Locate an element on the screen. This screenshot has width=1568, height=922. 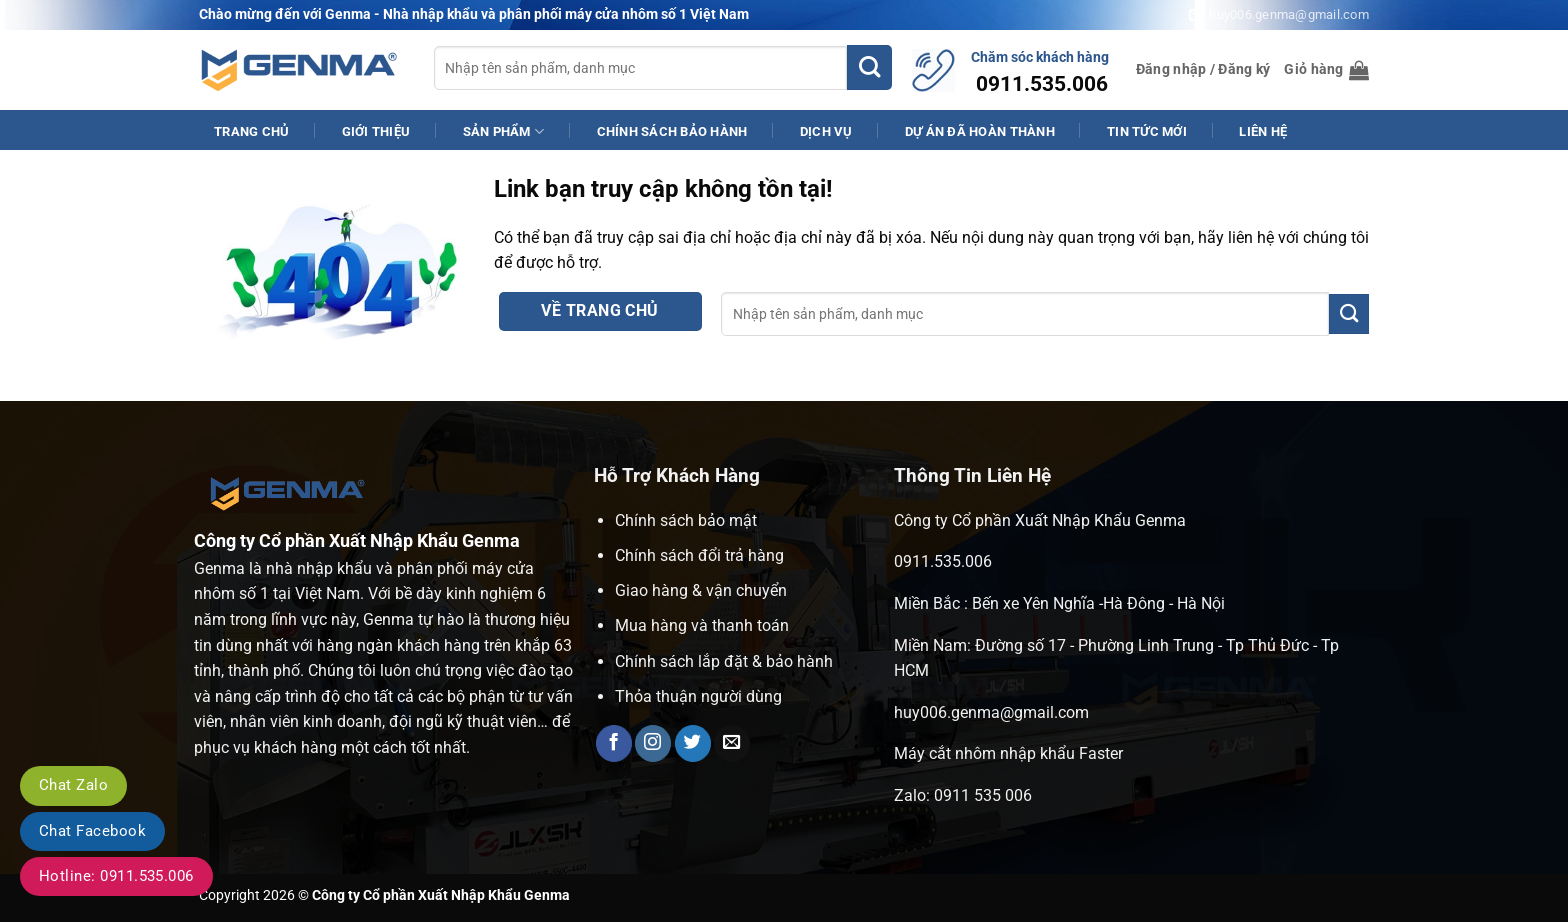
huy006.genma@gmail.com is located at coordinates (991, 712).